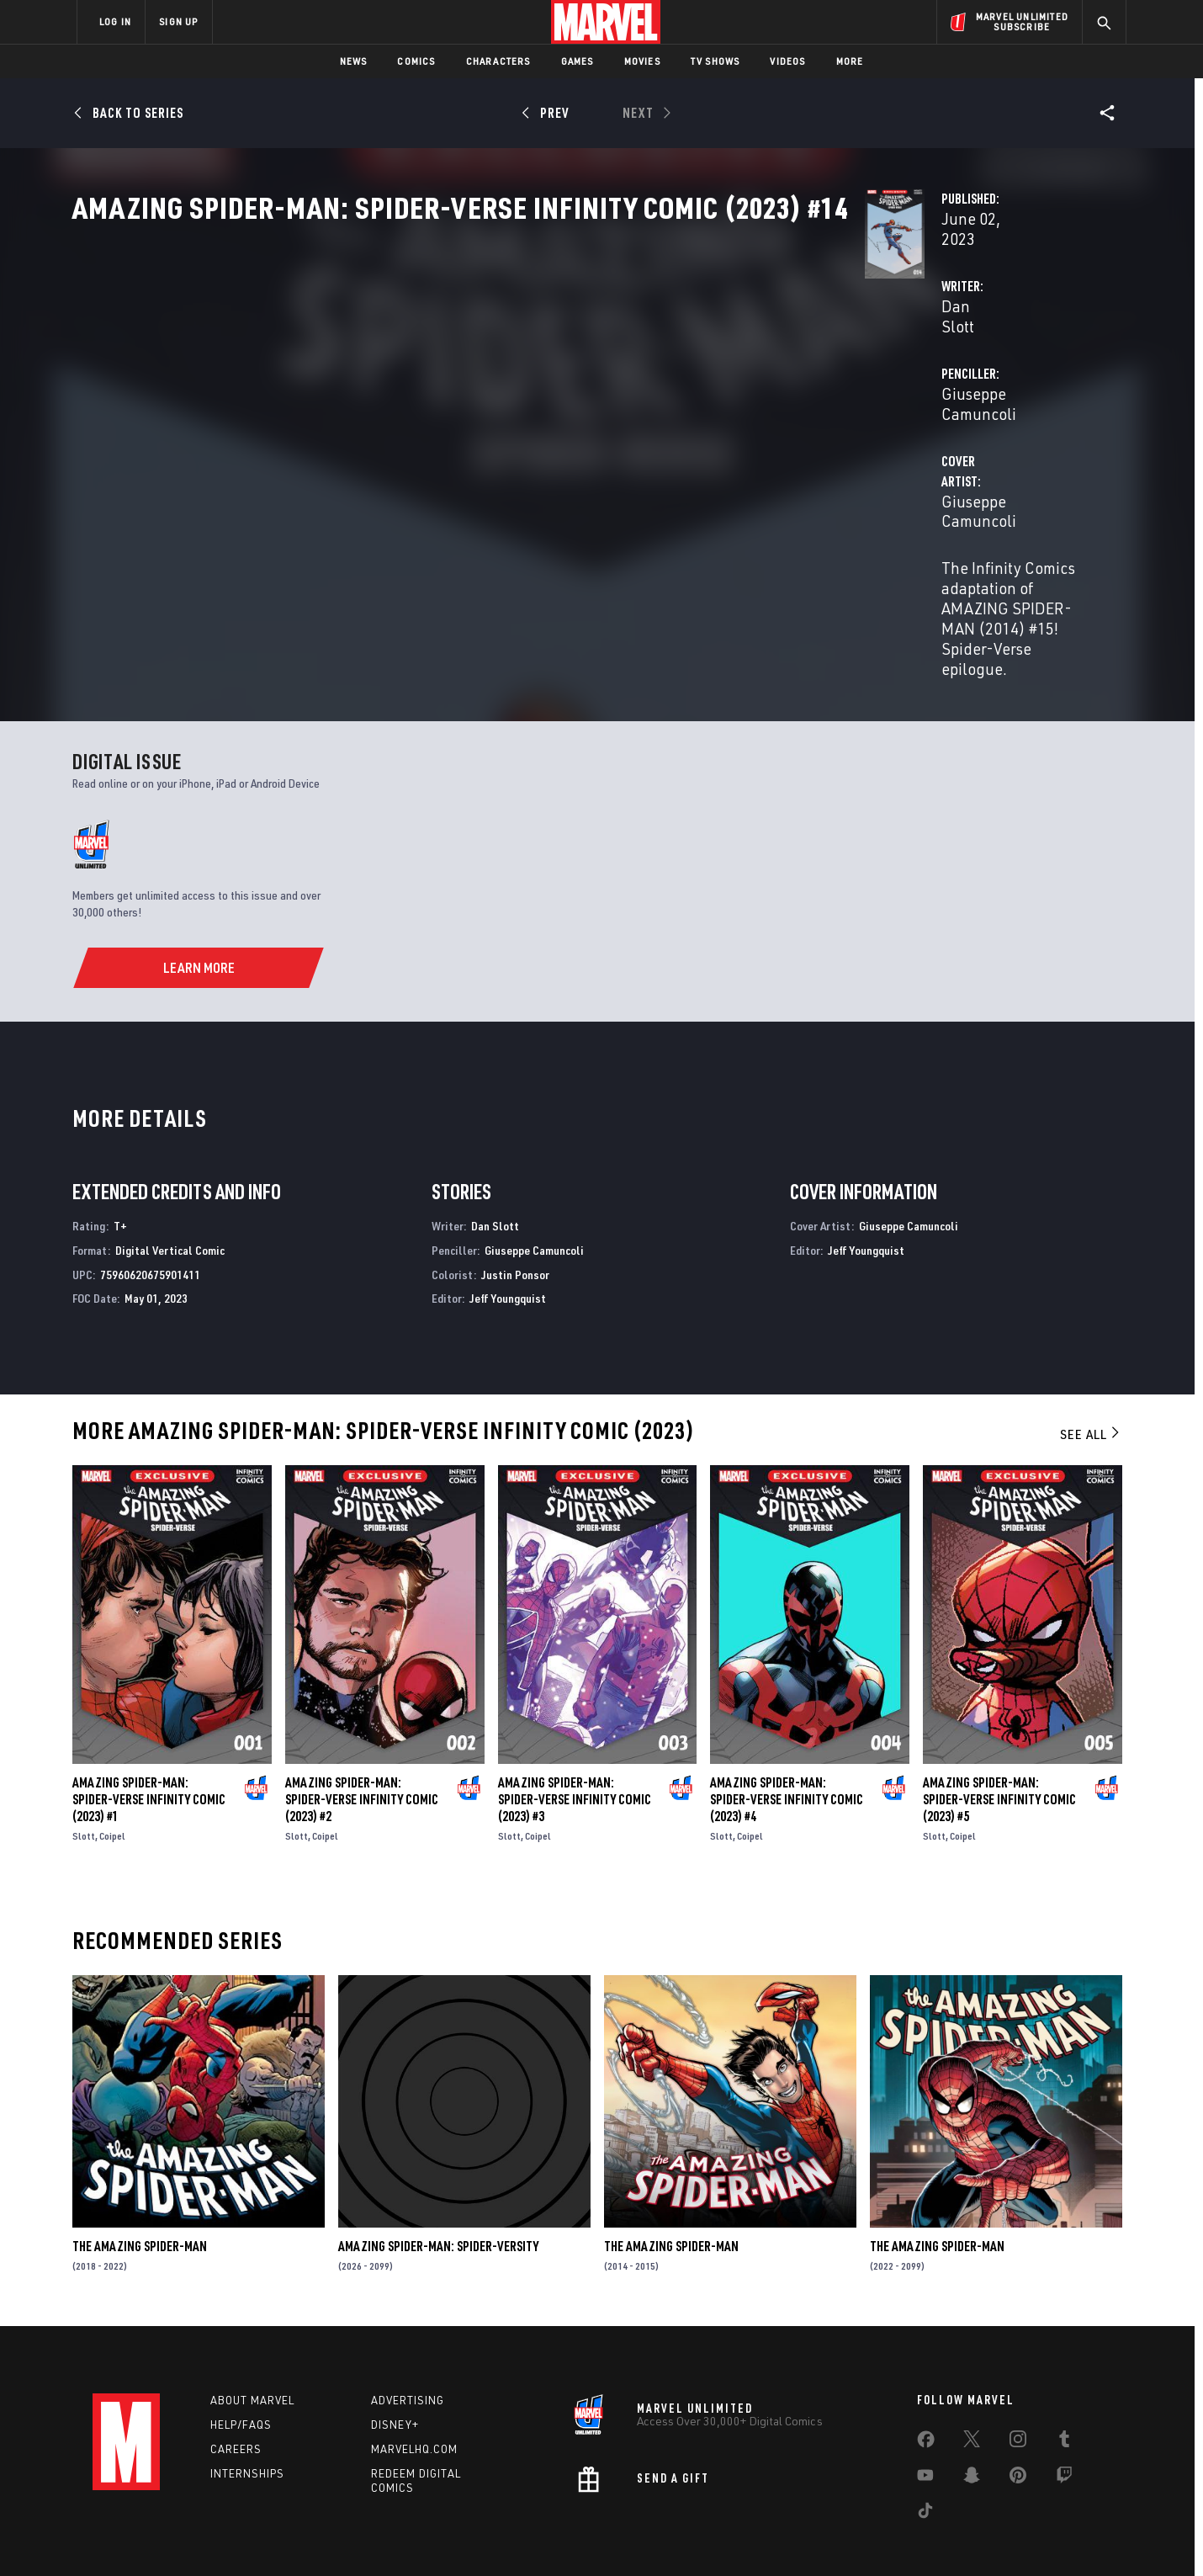 Image resolution: width=1203 pixels, height=2576 pixels. What do you see at coordinates (83, 1787) in the screenshot?
I see `Slott` at bounding box center [83, 1787].